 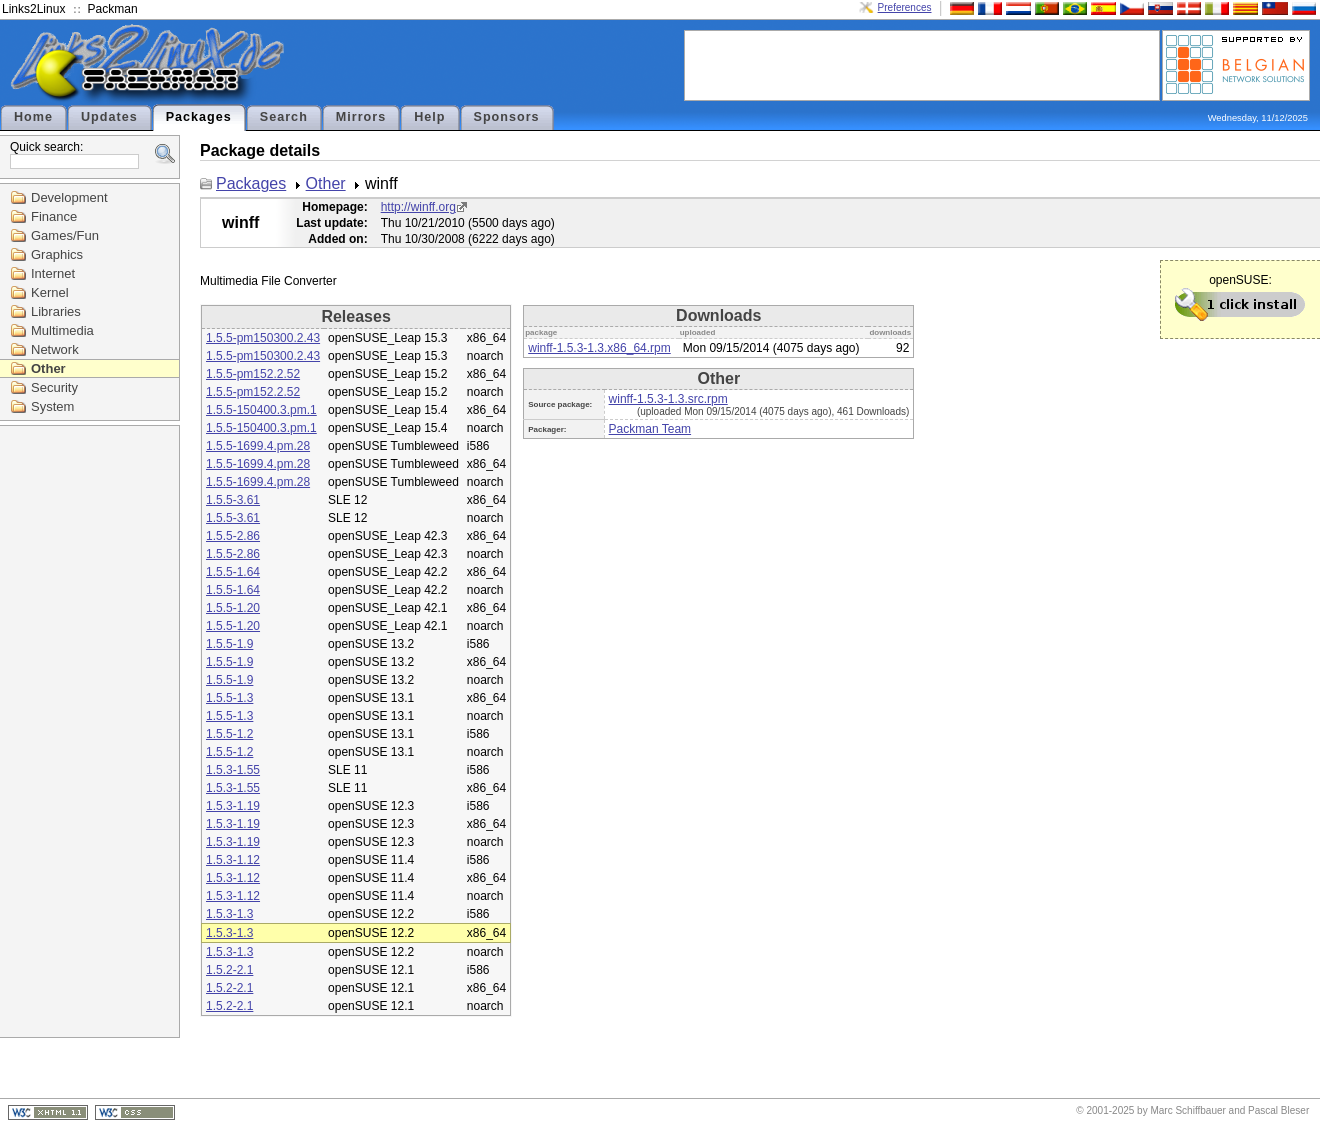 What do you see at coordinates (418, 207) in the screenshot?
I see `http://winff.org` at bounding box center [418, 207].